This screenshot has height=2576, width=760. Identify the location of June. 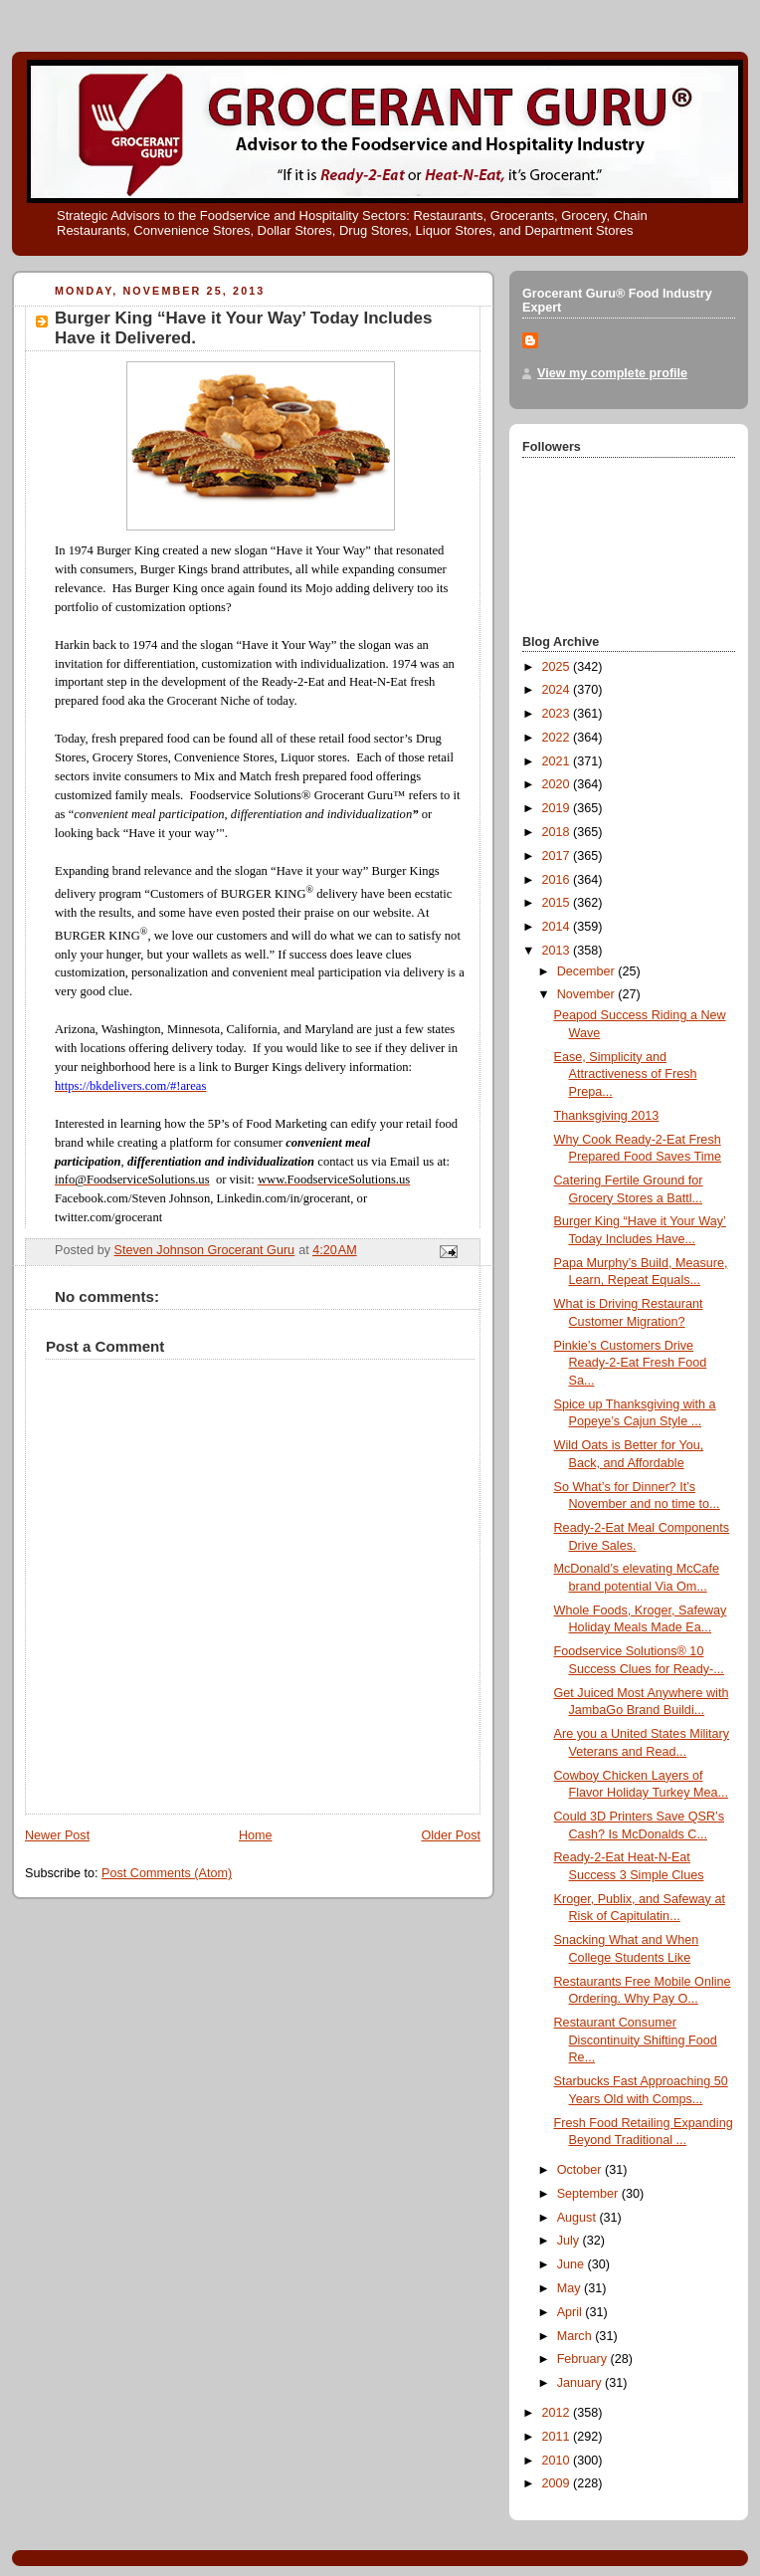
(572, 2264).